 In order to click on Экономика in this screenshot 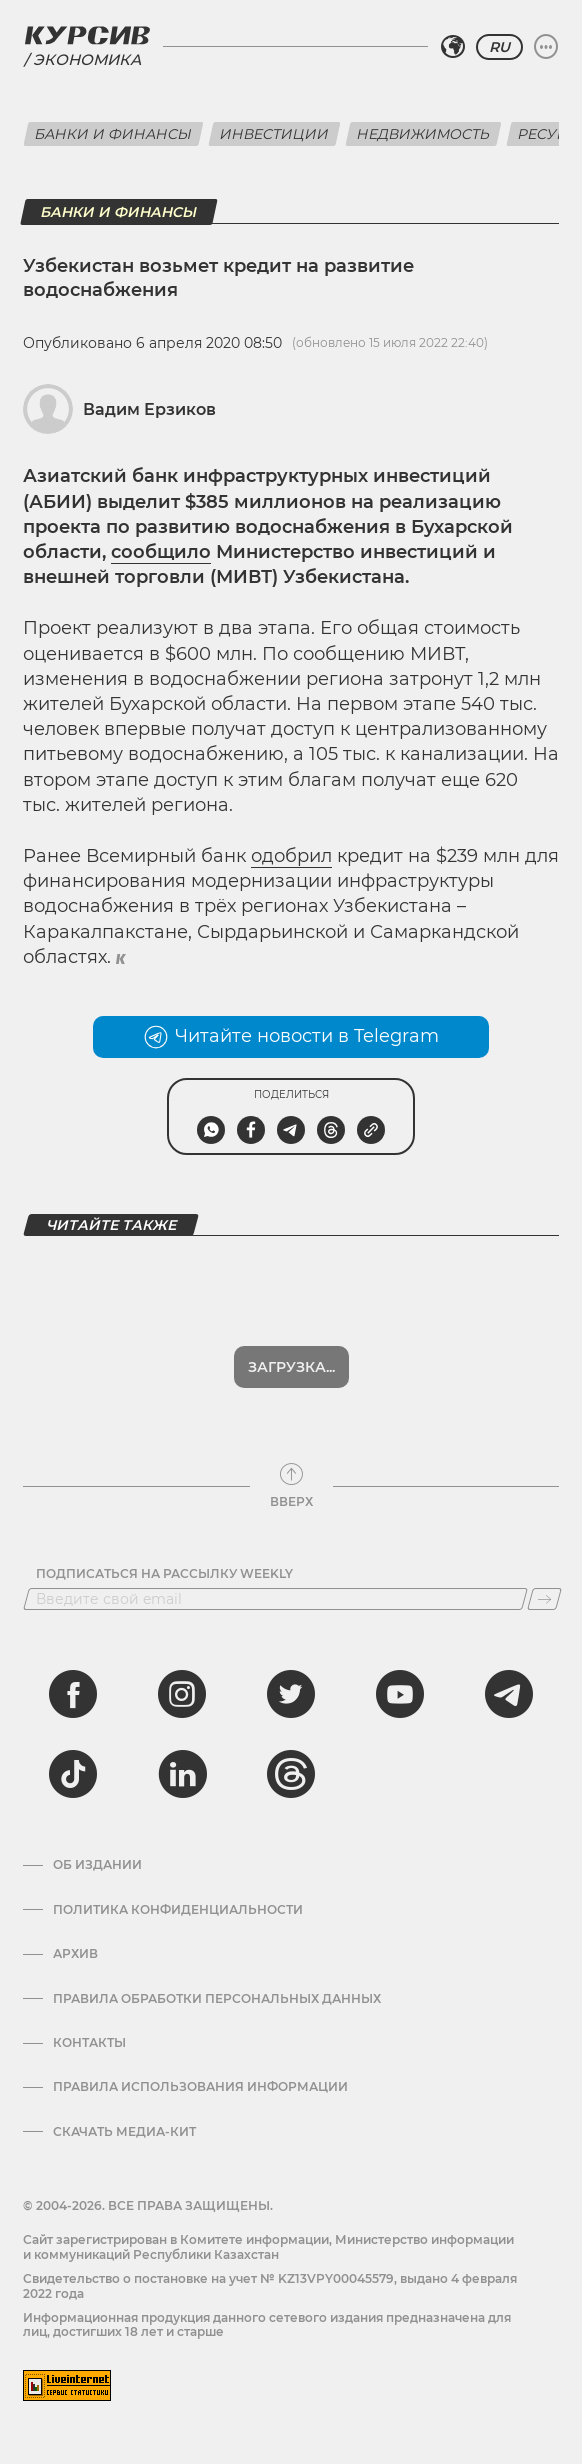, I will do `click(87, 59)`.